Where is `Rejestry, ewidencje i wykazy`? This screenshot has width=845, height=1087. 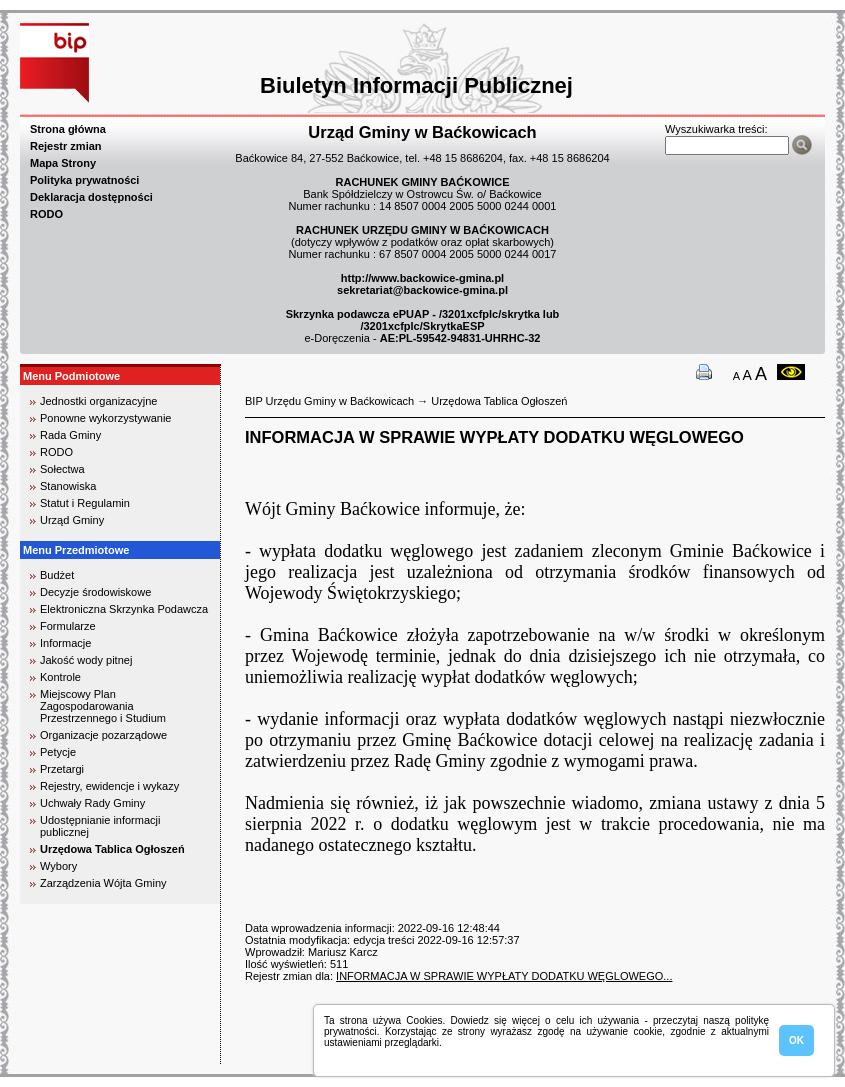
Rejestry, ewidencje i wykazy is located at coordinates (109, 786).